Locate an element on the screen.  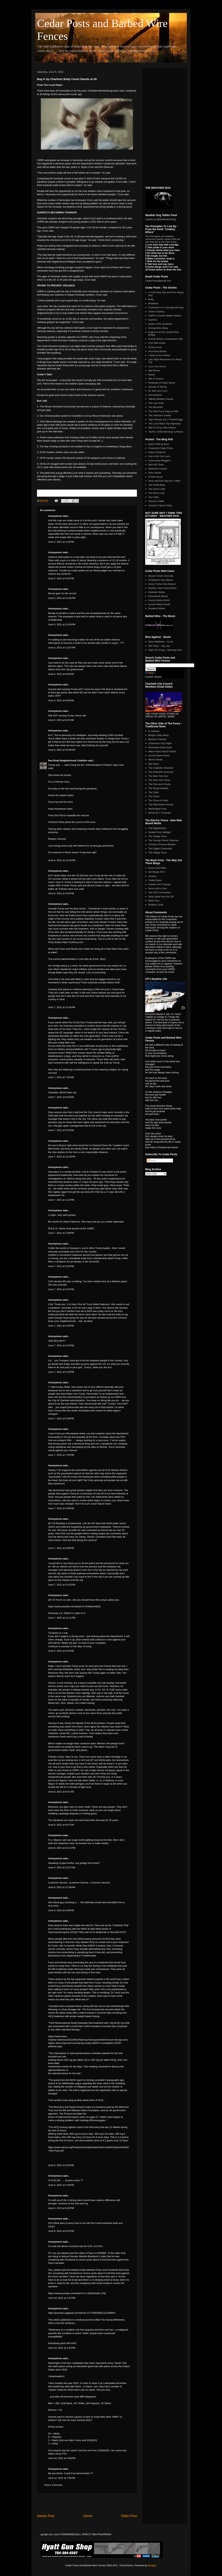
WBT to Drop Pete Kaliner is located at coordinates (162, 427).